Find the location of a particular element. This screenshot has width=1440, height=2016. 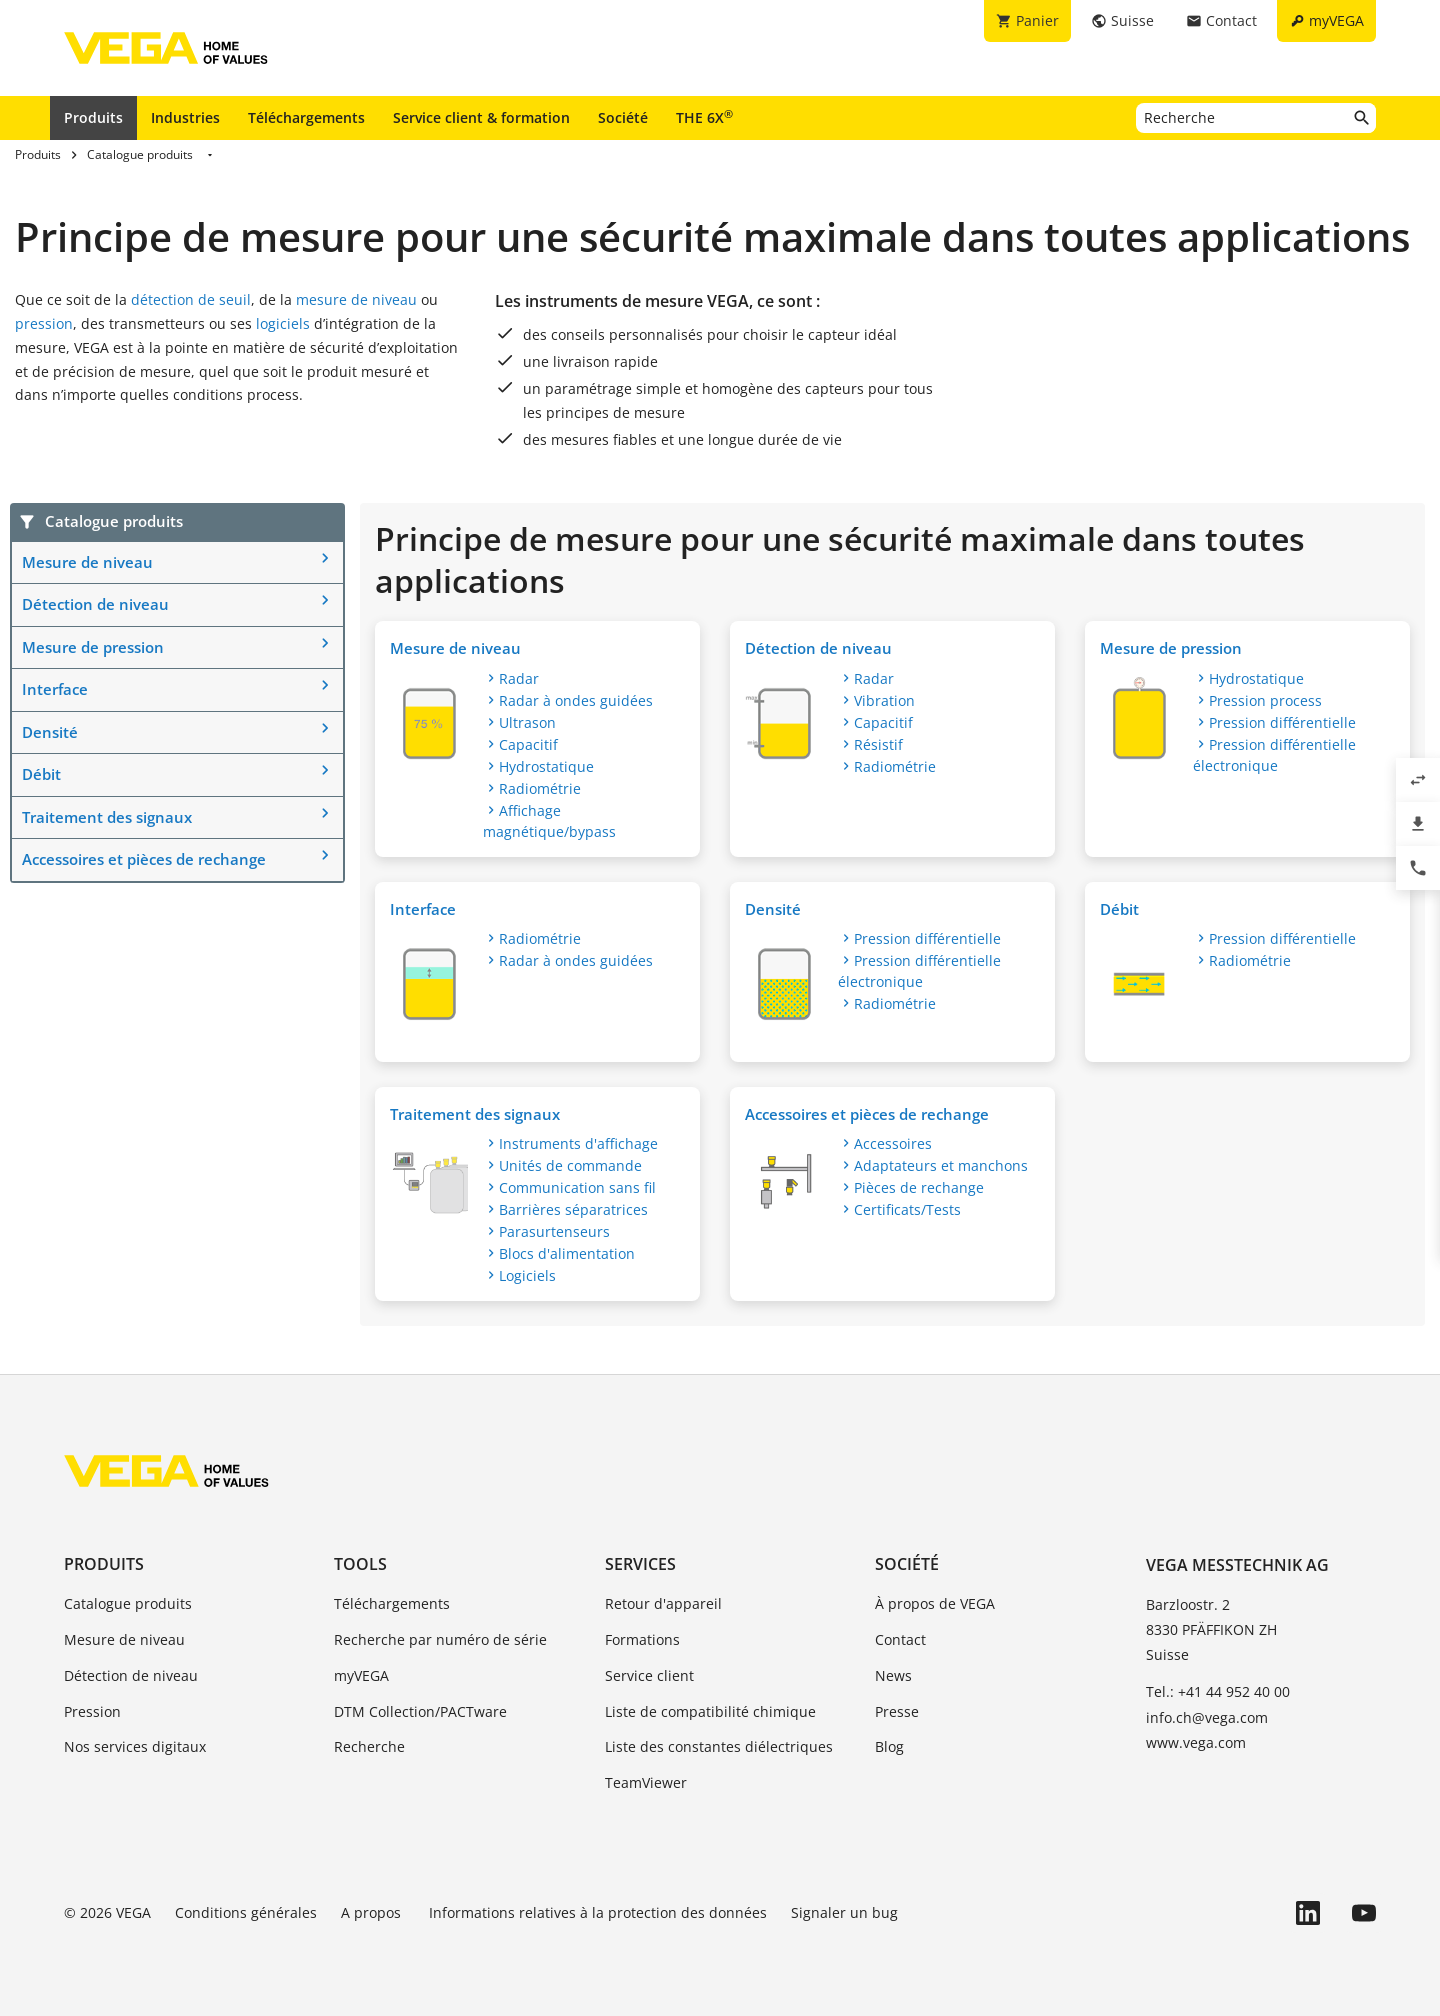

Tel.: +41 44 952 40 00 is located at coordinates (1218, 1691).